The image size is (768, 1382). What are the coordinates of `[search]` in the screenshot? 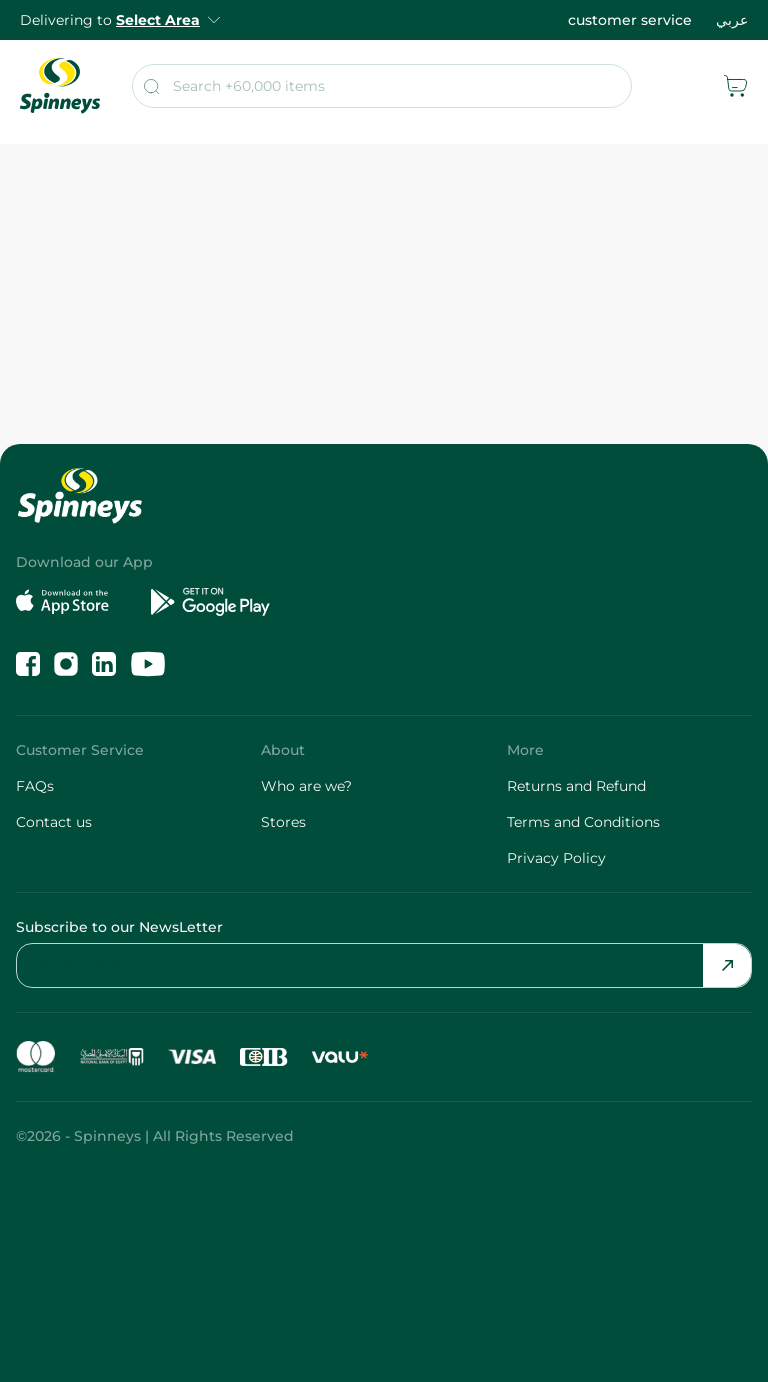 It's located at (382, 86).